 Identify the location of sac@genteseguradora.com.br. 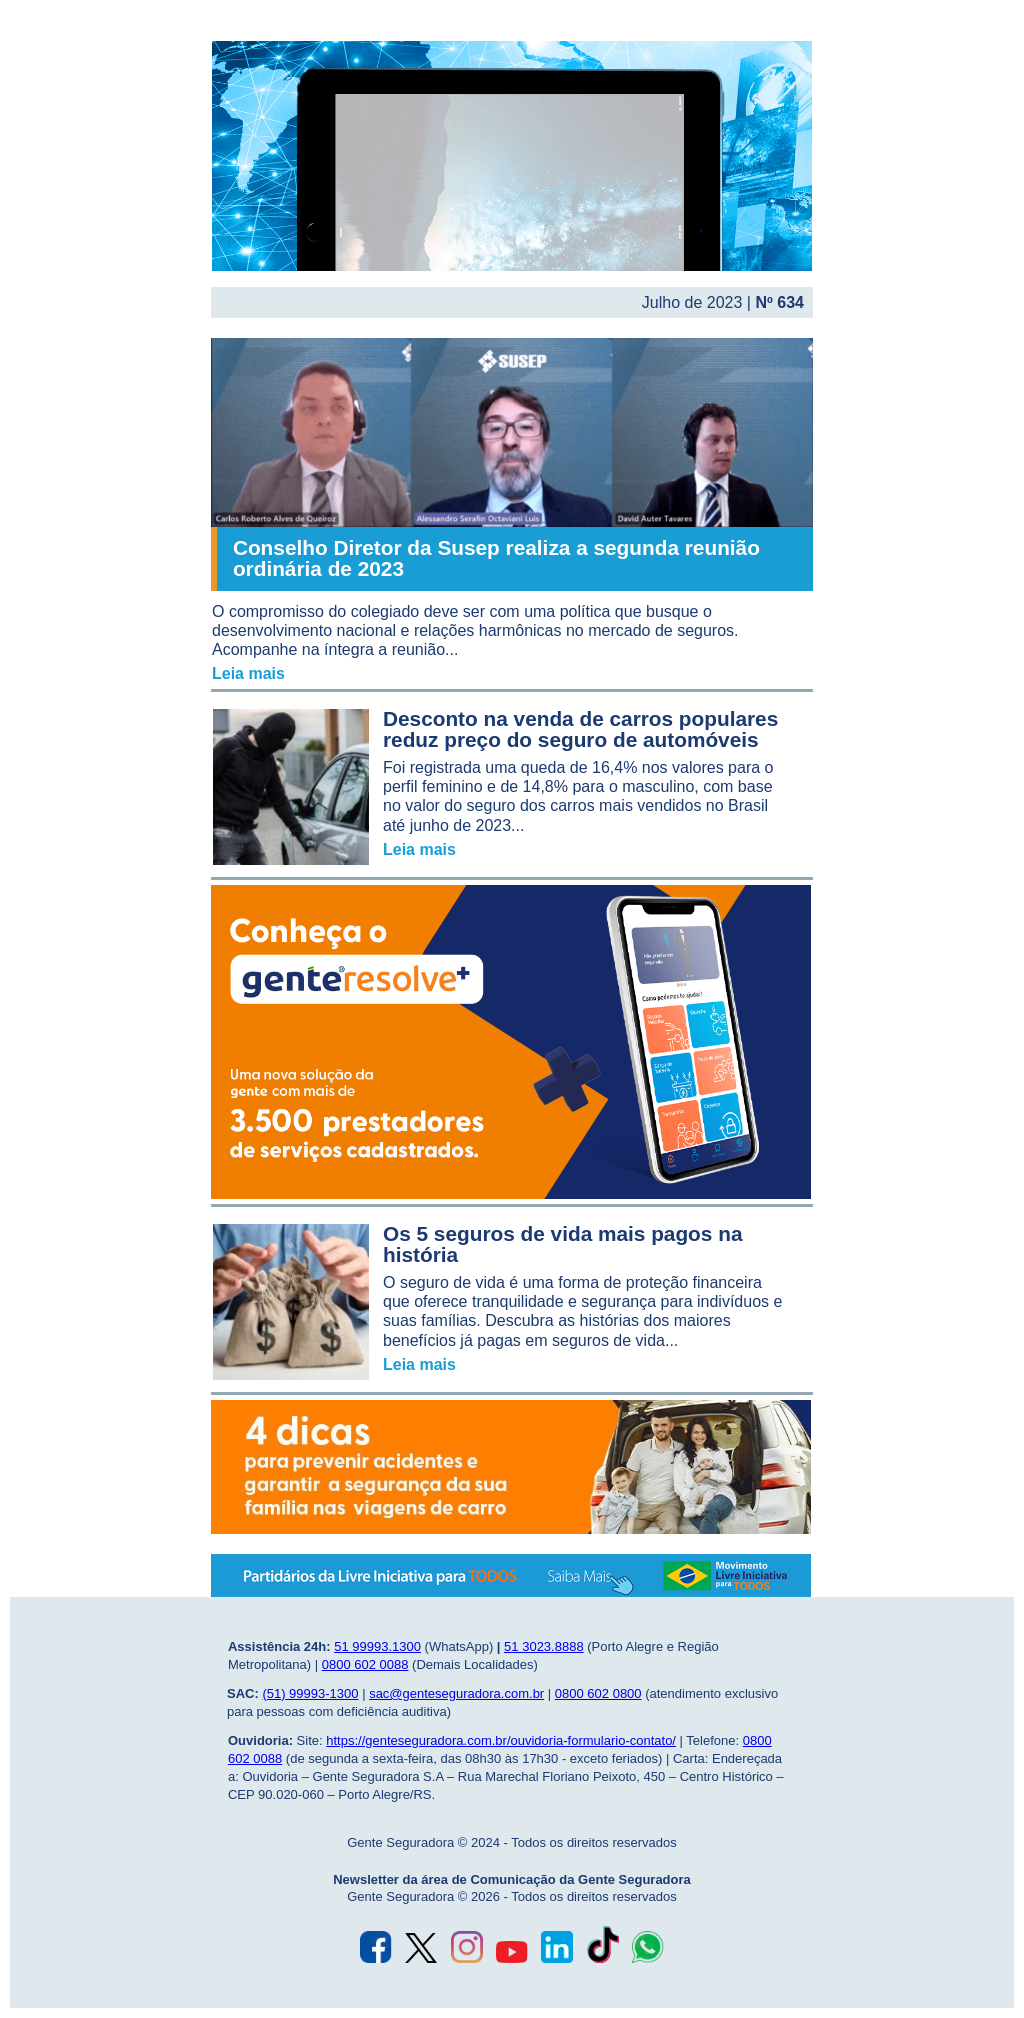
(456, 1693).